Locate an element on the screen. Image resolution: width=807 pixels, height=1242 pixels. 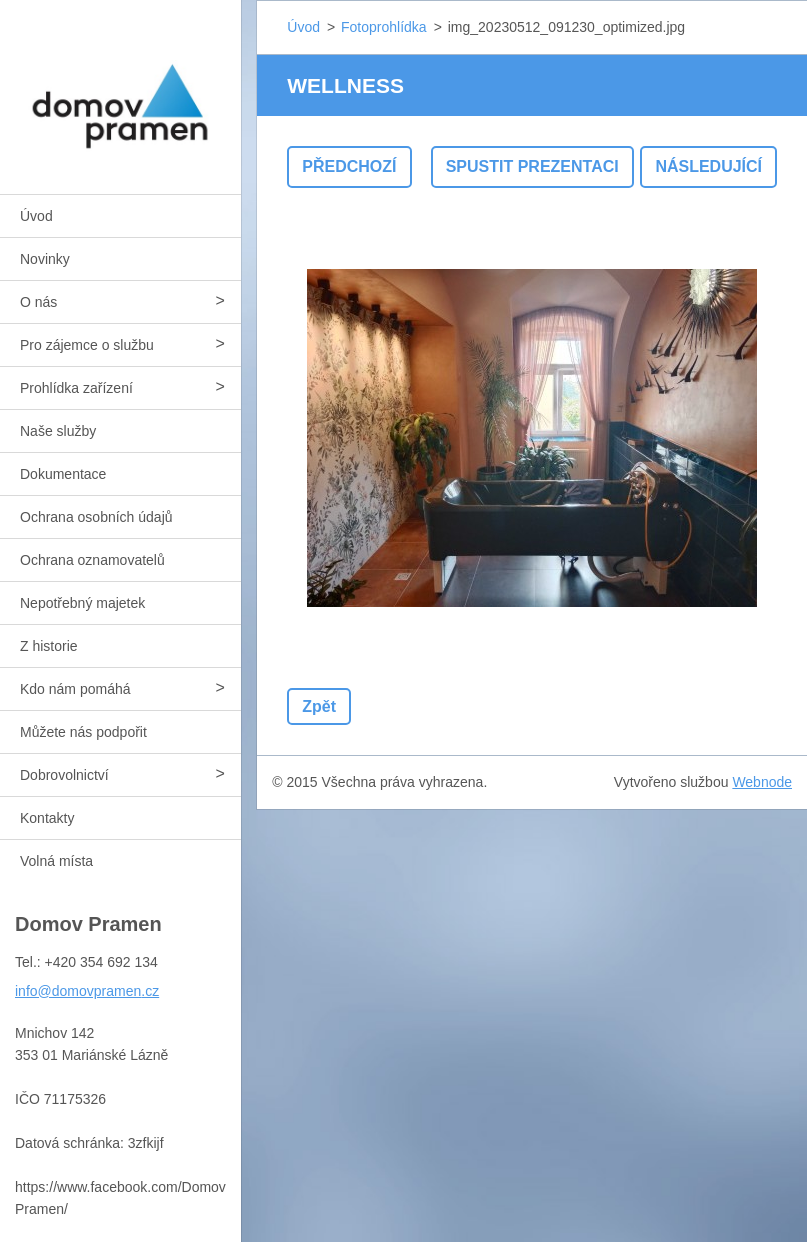
Ochrana oznamovatelů is located at coordinates (92, 560).